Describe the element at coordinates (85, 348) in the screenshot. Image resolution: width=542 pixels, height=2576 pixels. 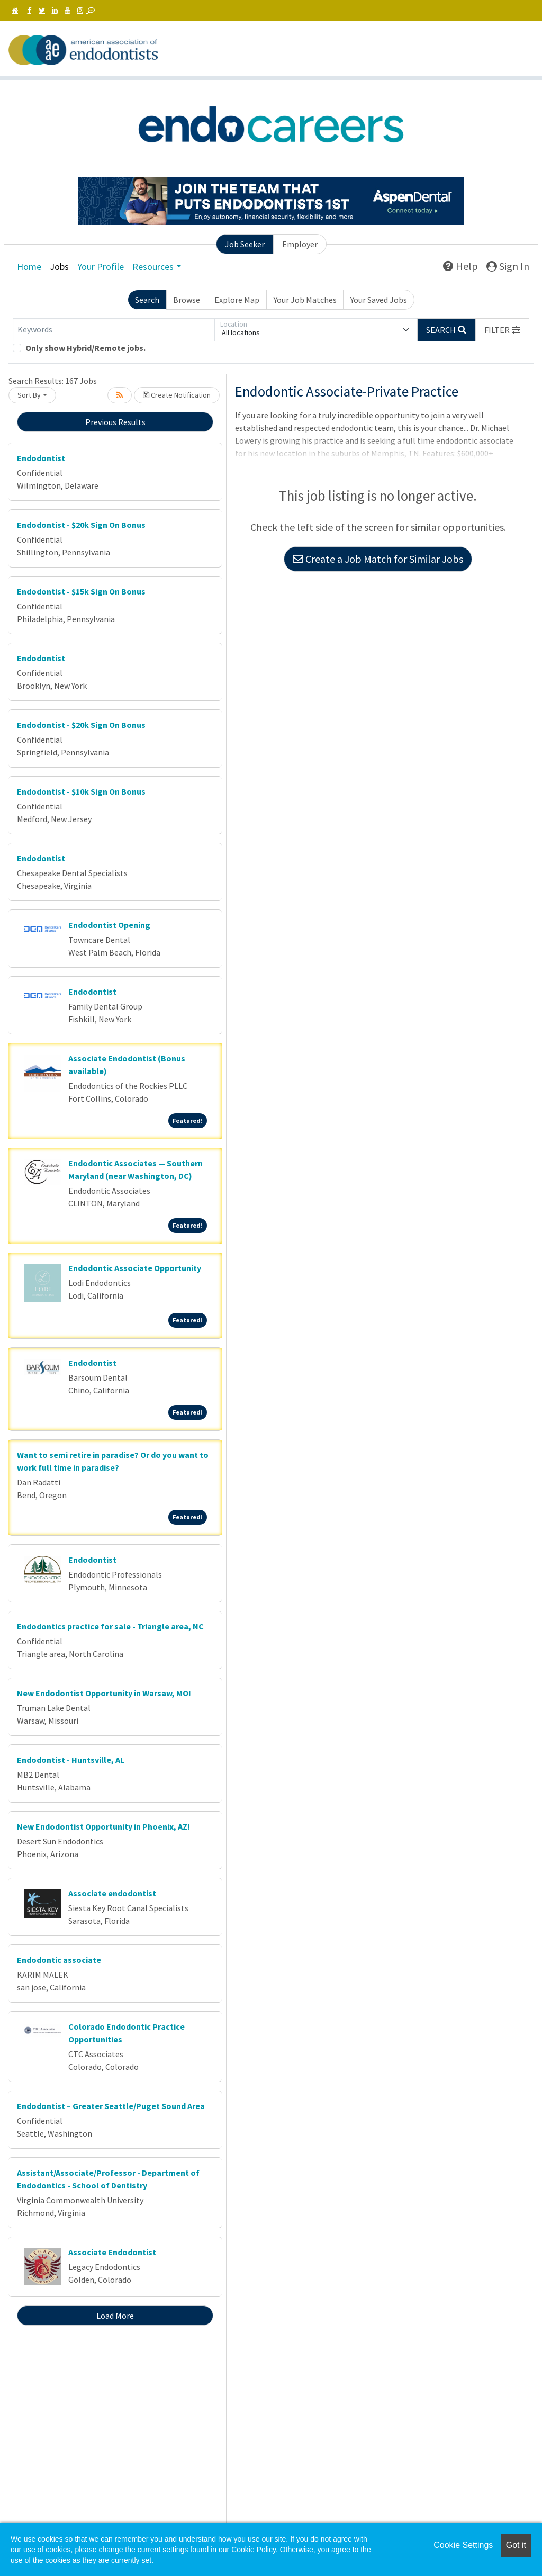
I see `Only show Hybrid/Remote jobs.` at that location.